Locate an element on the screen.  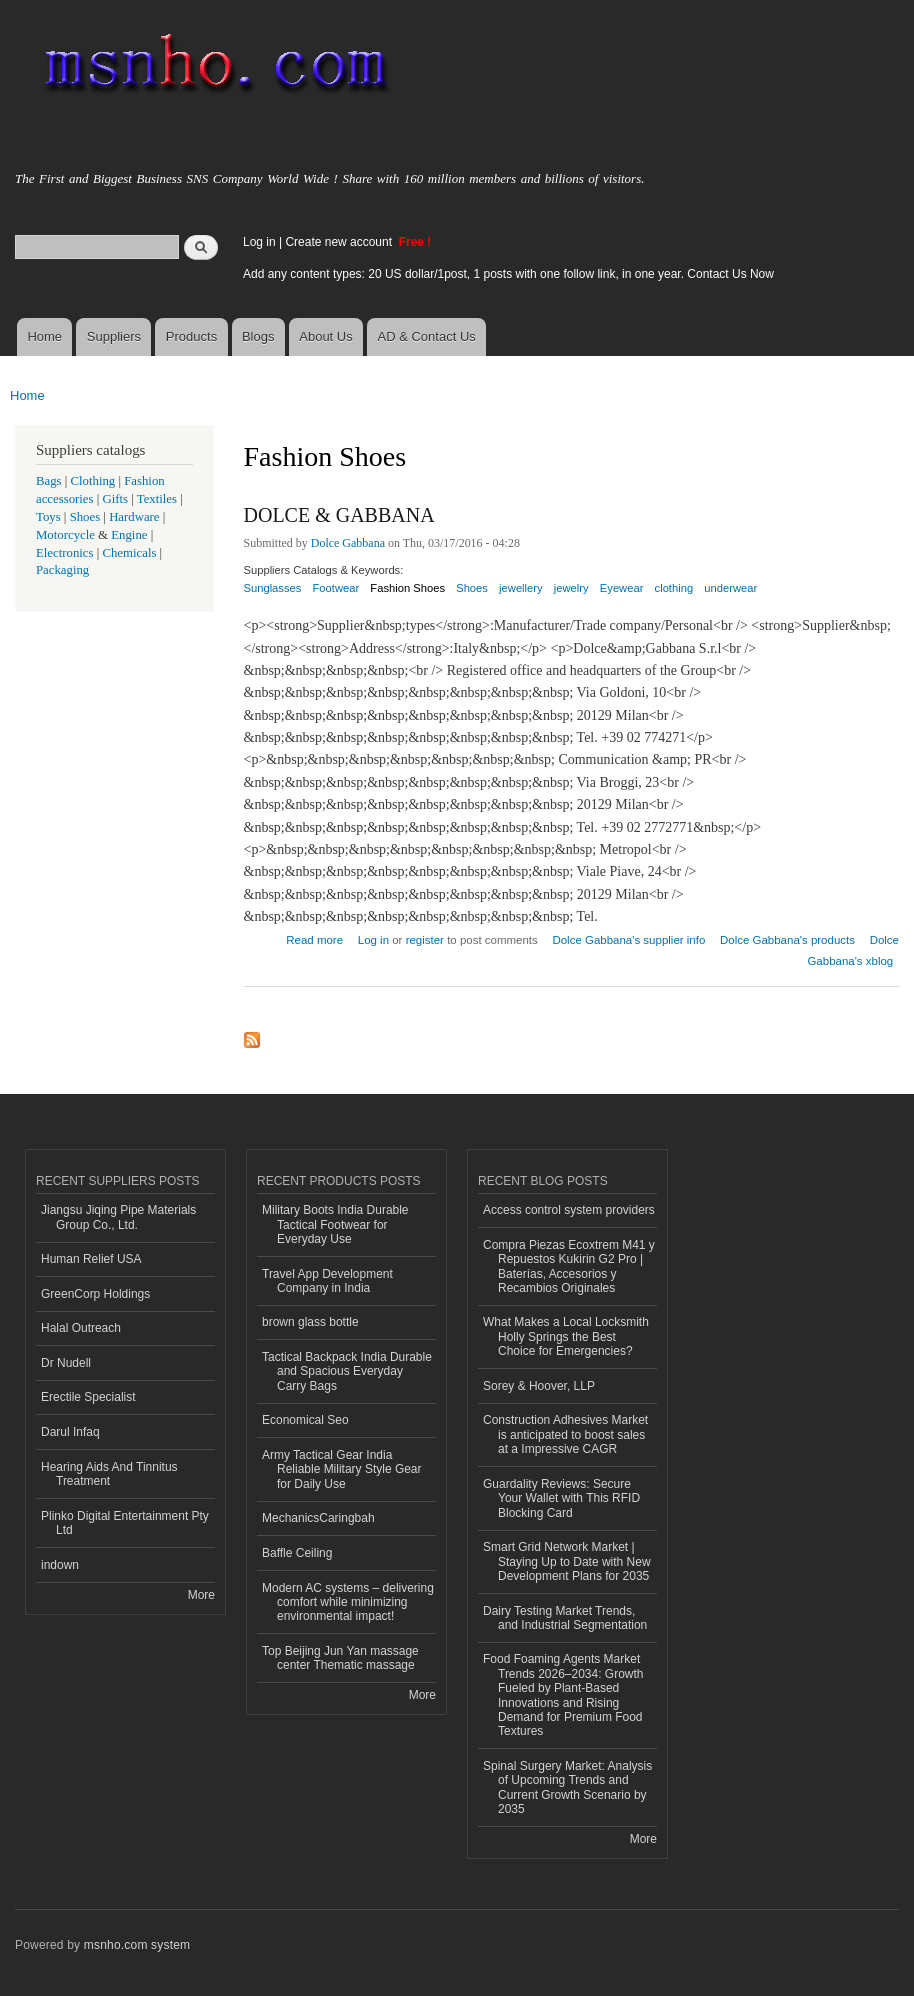
Erectile Specialist is located at coordinates (88, 1397).